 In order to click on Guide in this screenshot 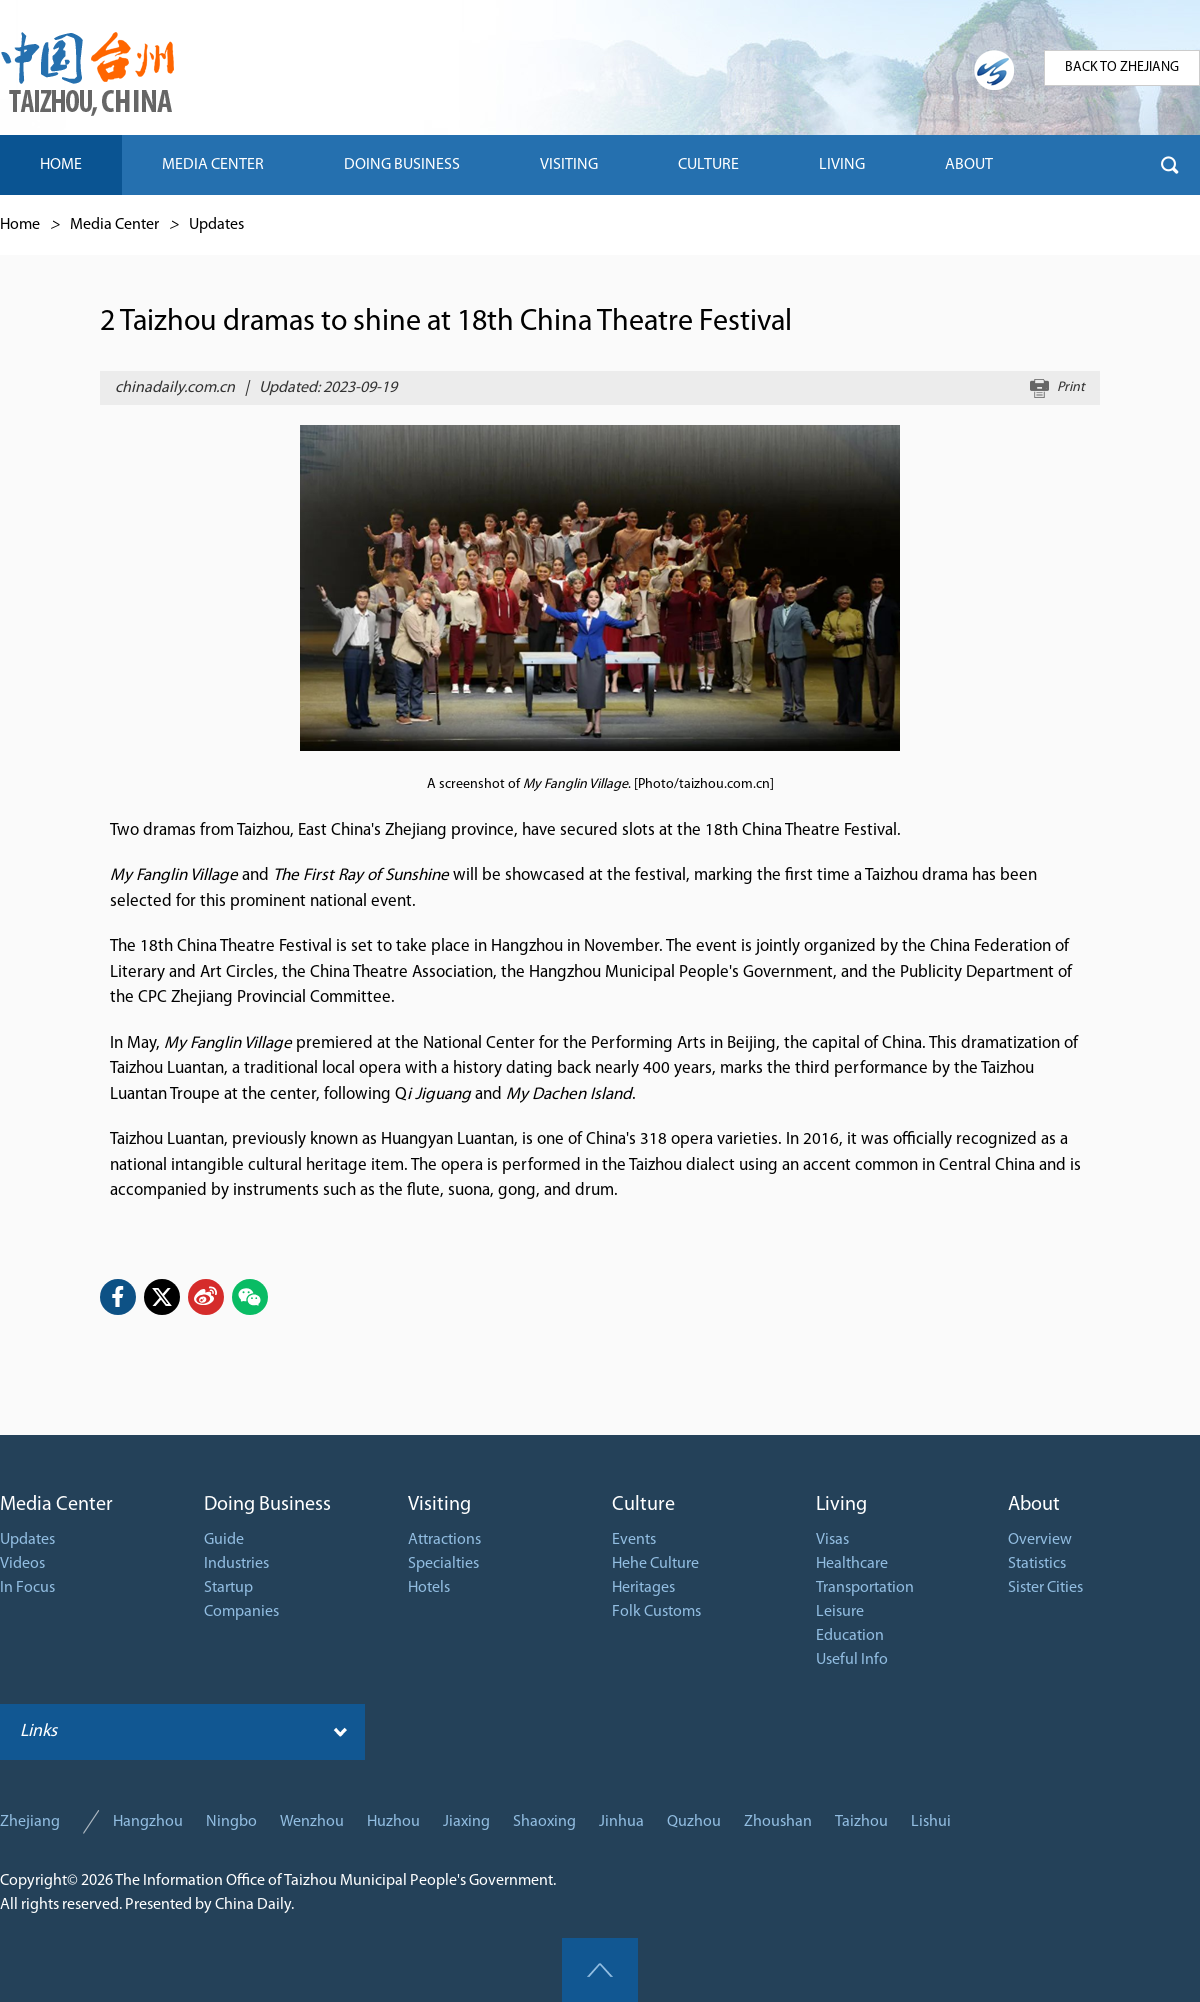, I will do `click(224, 1540)`.